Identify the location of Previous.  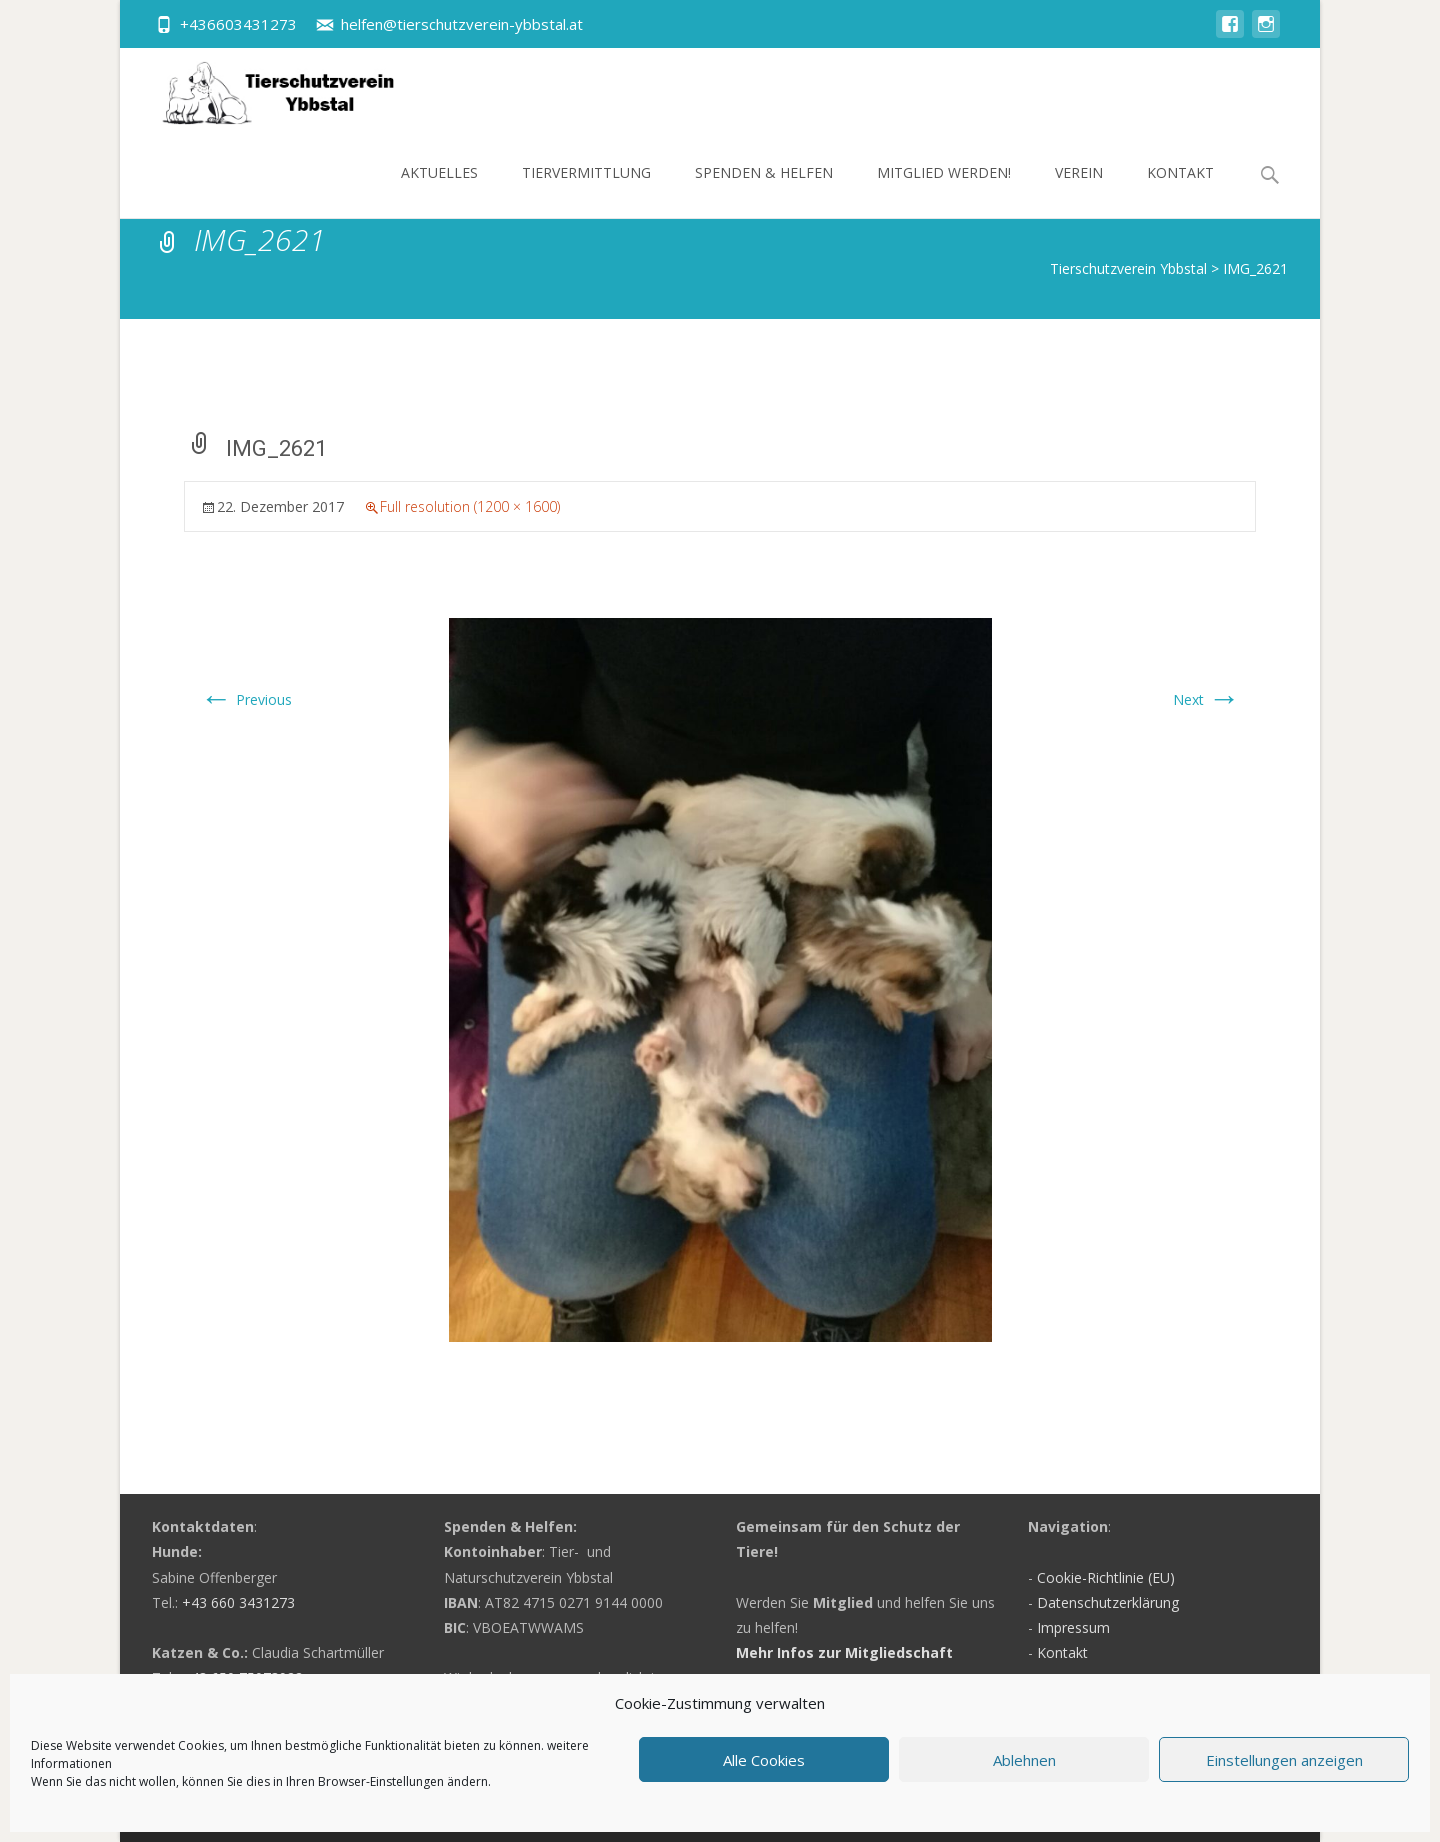
(246, 699).